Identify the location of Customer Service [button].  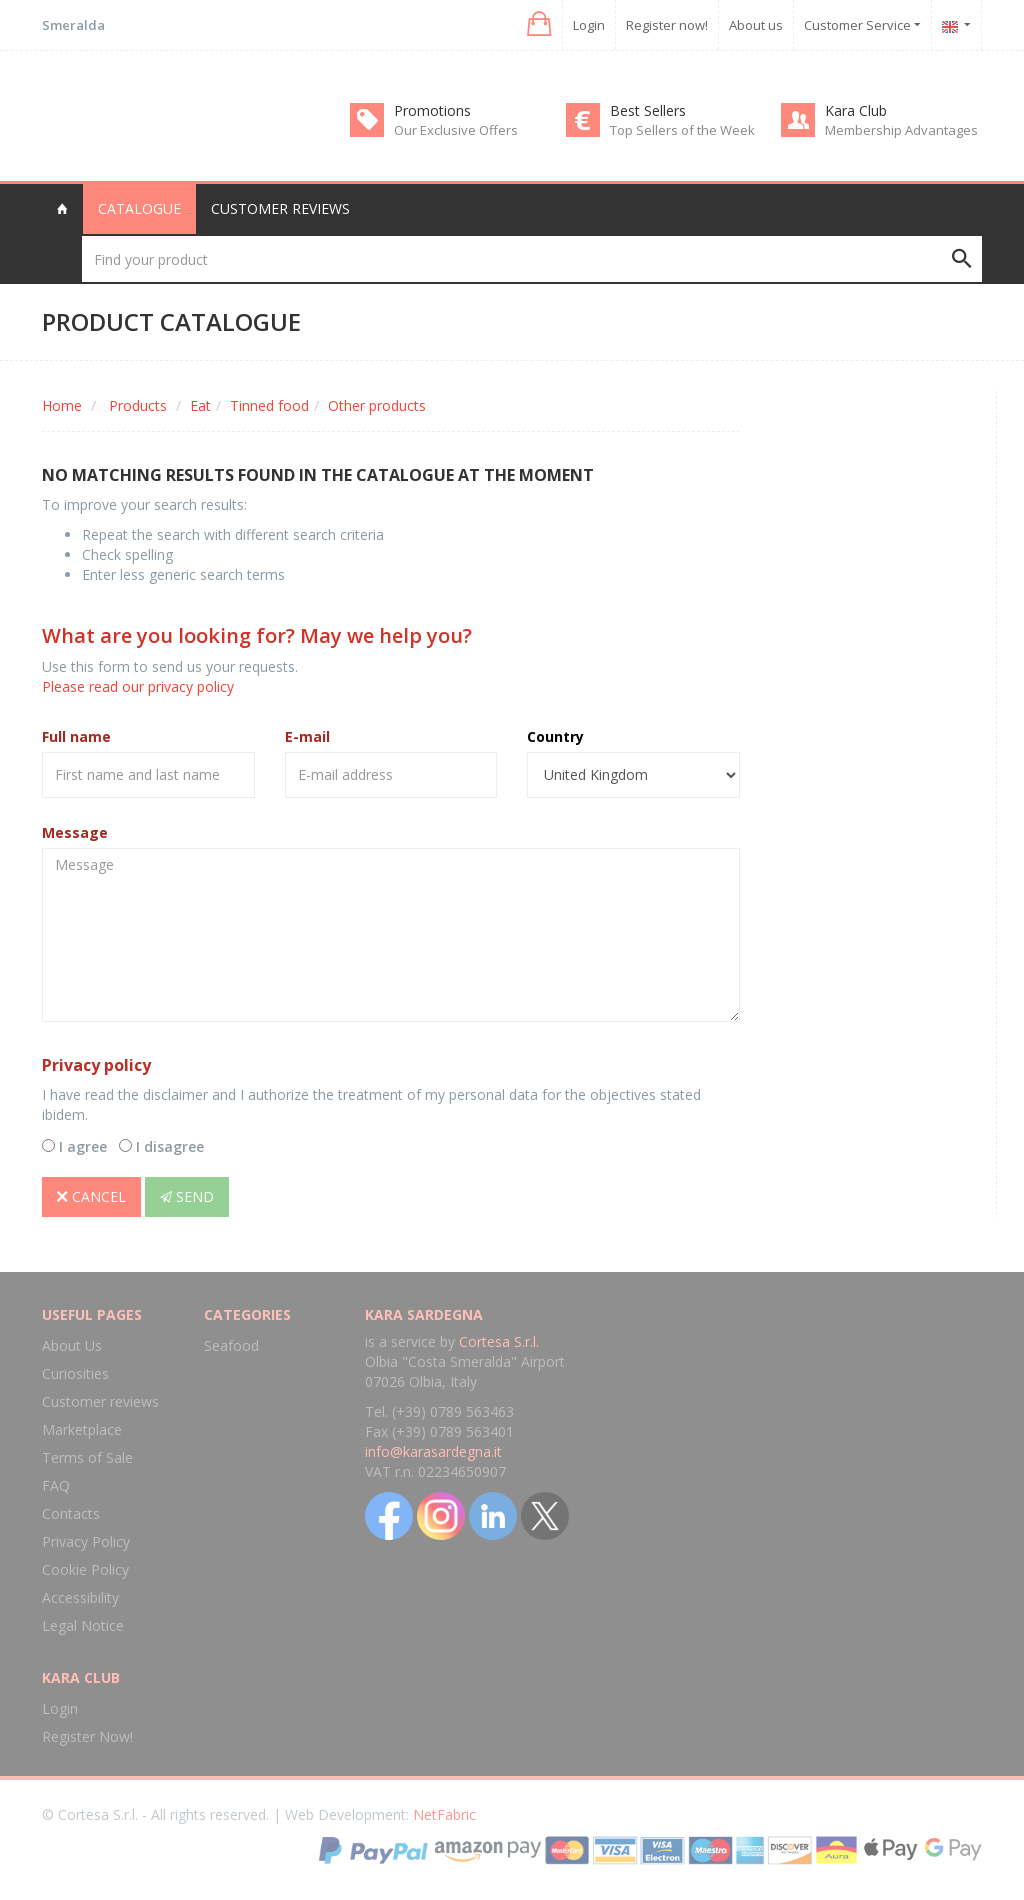
(862, 25).